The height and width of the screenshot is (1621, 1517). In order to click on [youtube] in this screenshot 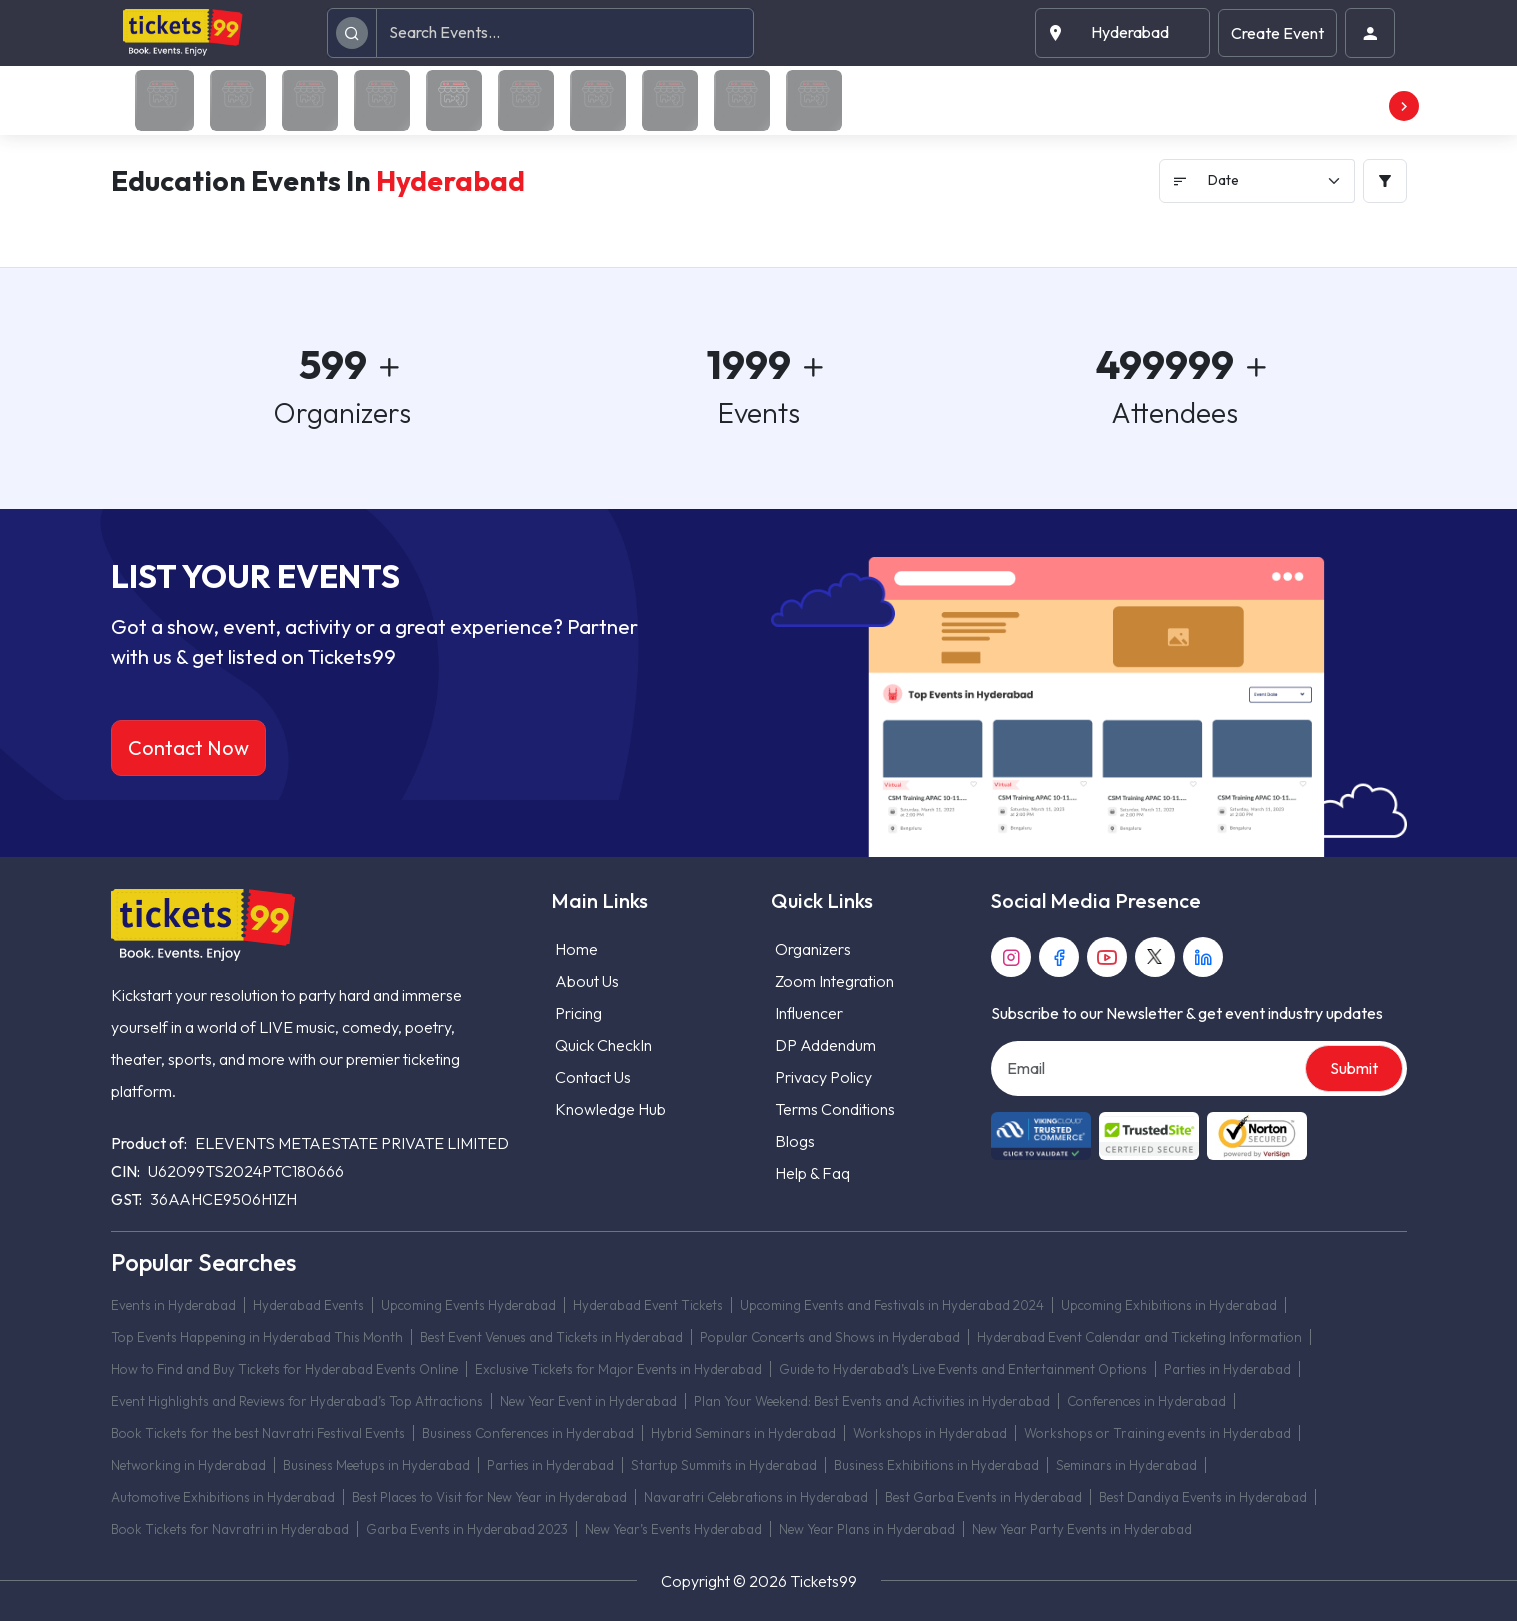, I will do `click(1107, 957)`.